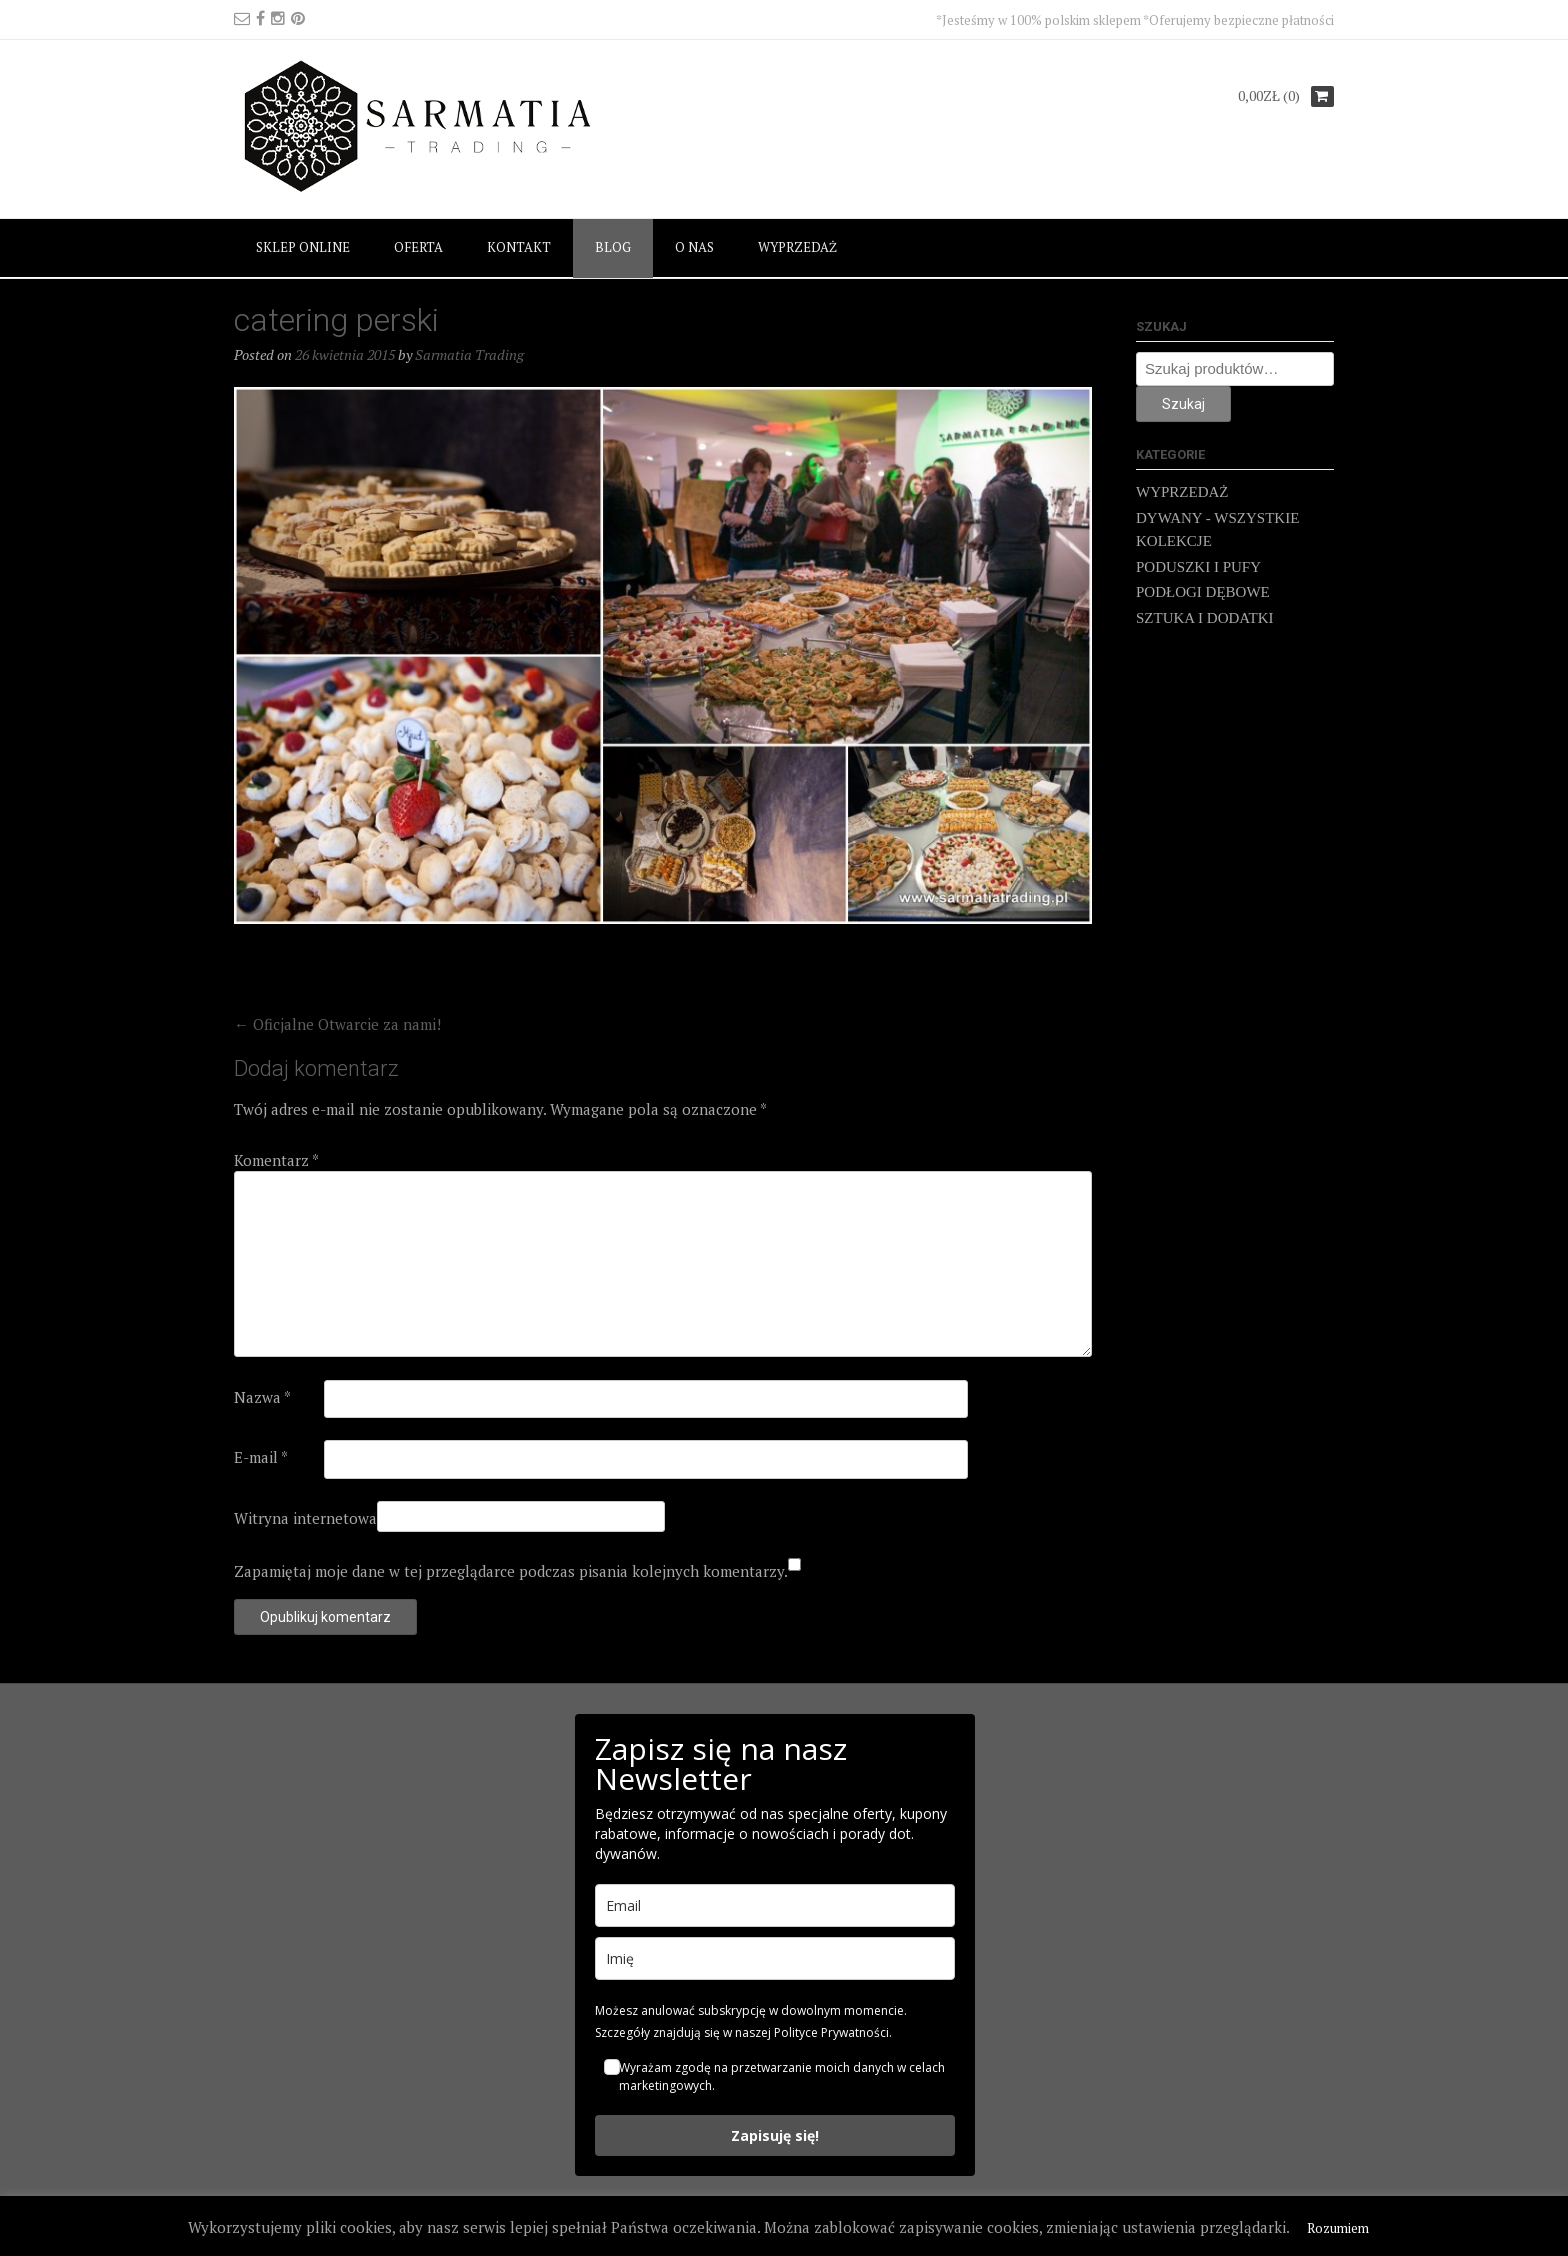 The image size is (1568, 2256). Describe the element at coordinates (305, 1518) in the screenshot. I see `Witryna internetowa` at that location.